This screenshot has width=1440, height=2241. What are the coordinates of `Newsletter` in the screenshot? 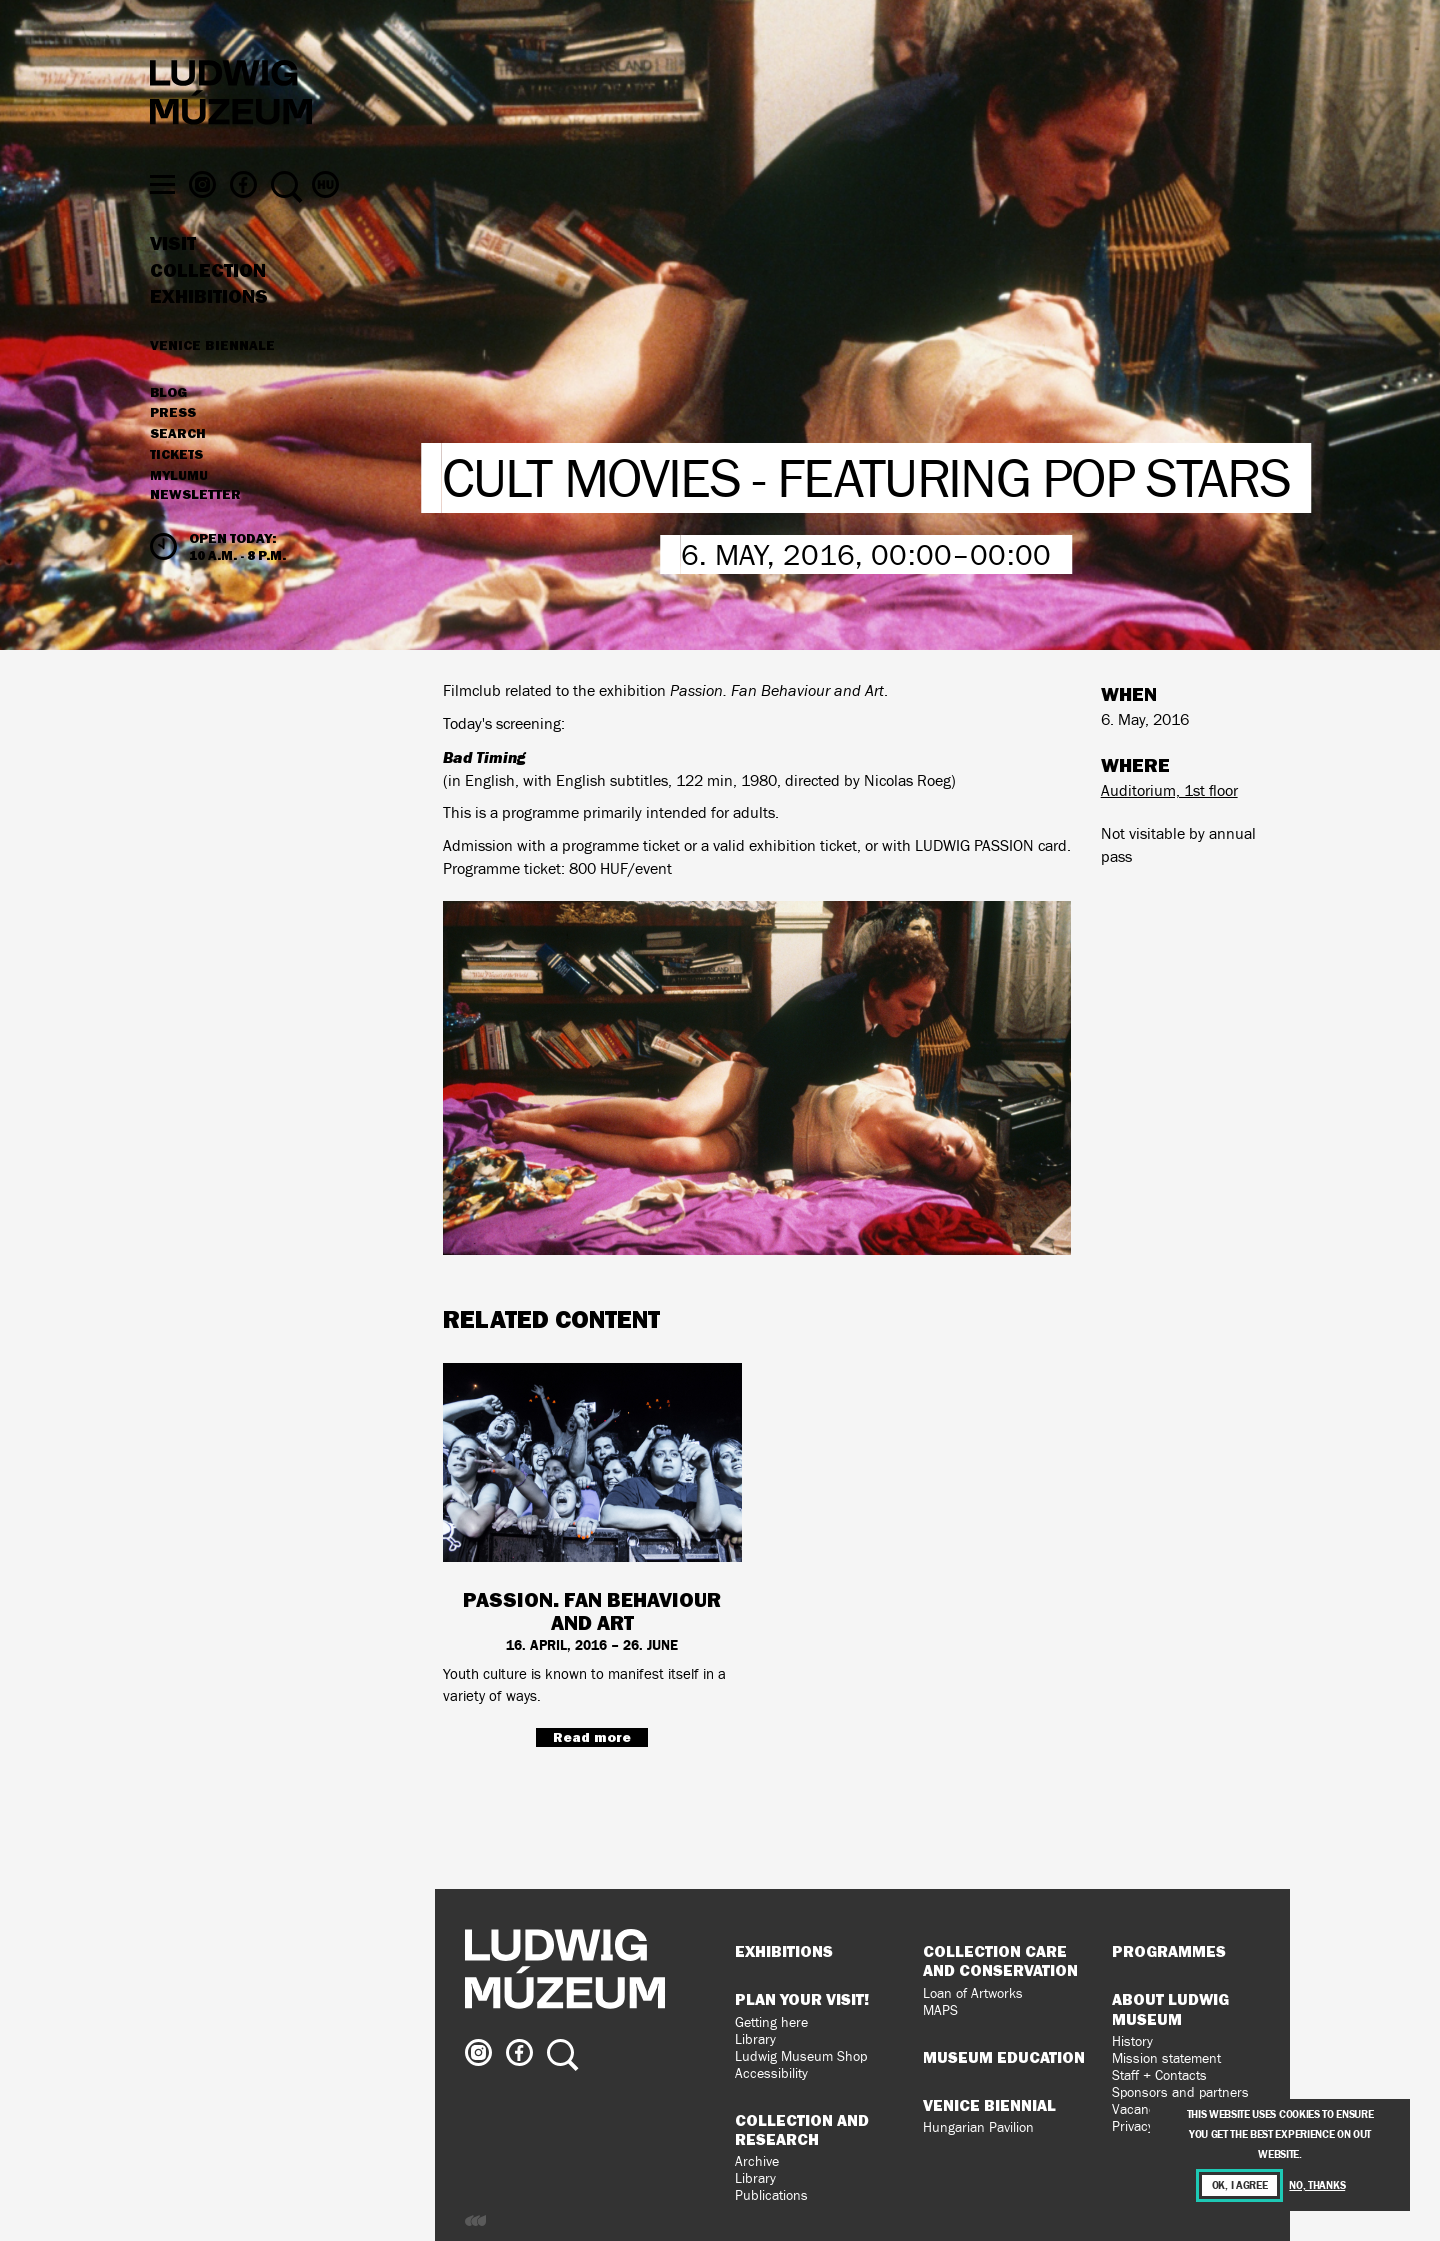 It's located at (195, 526).